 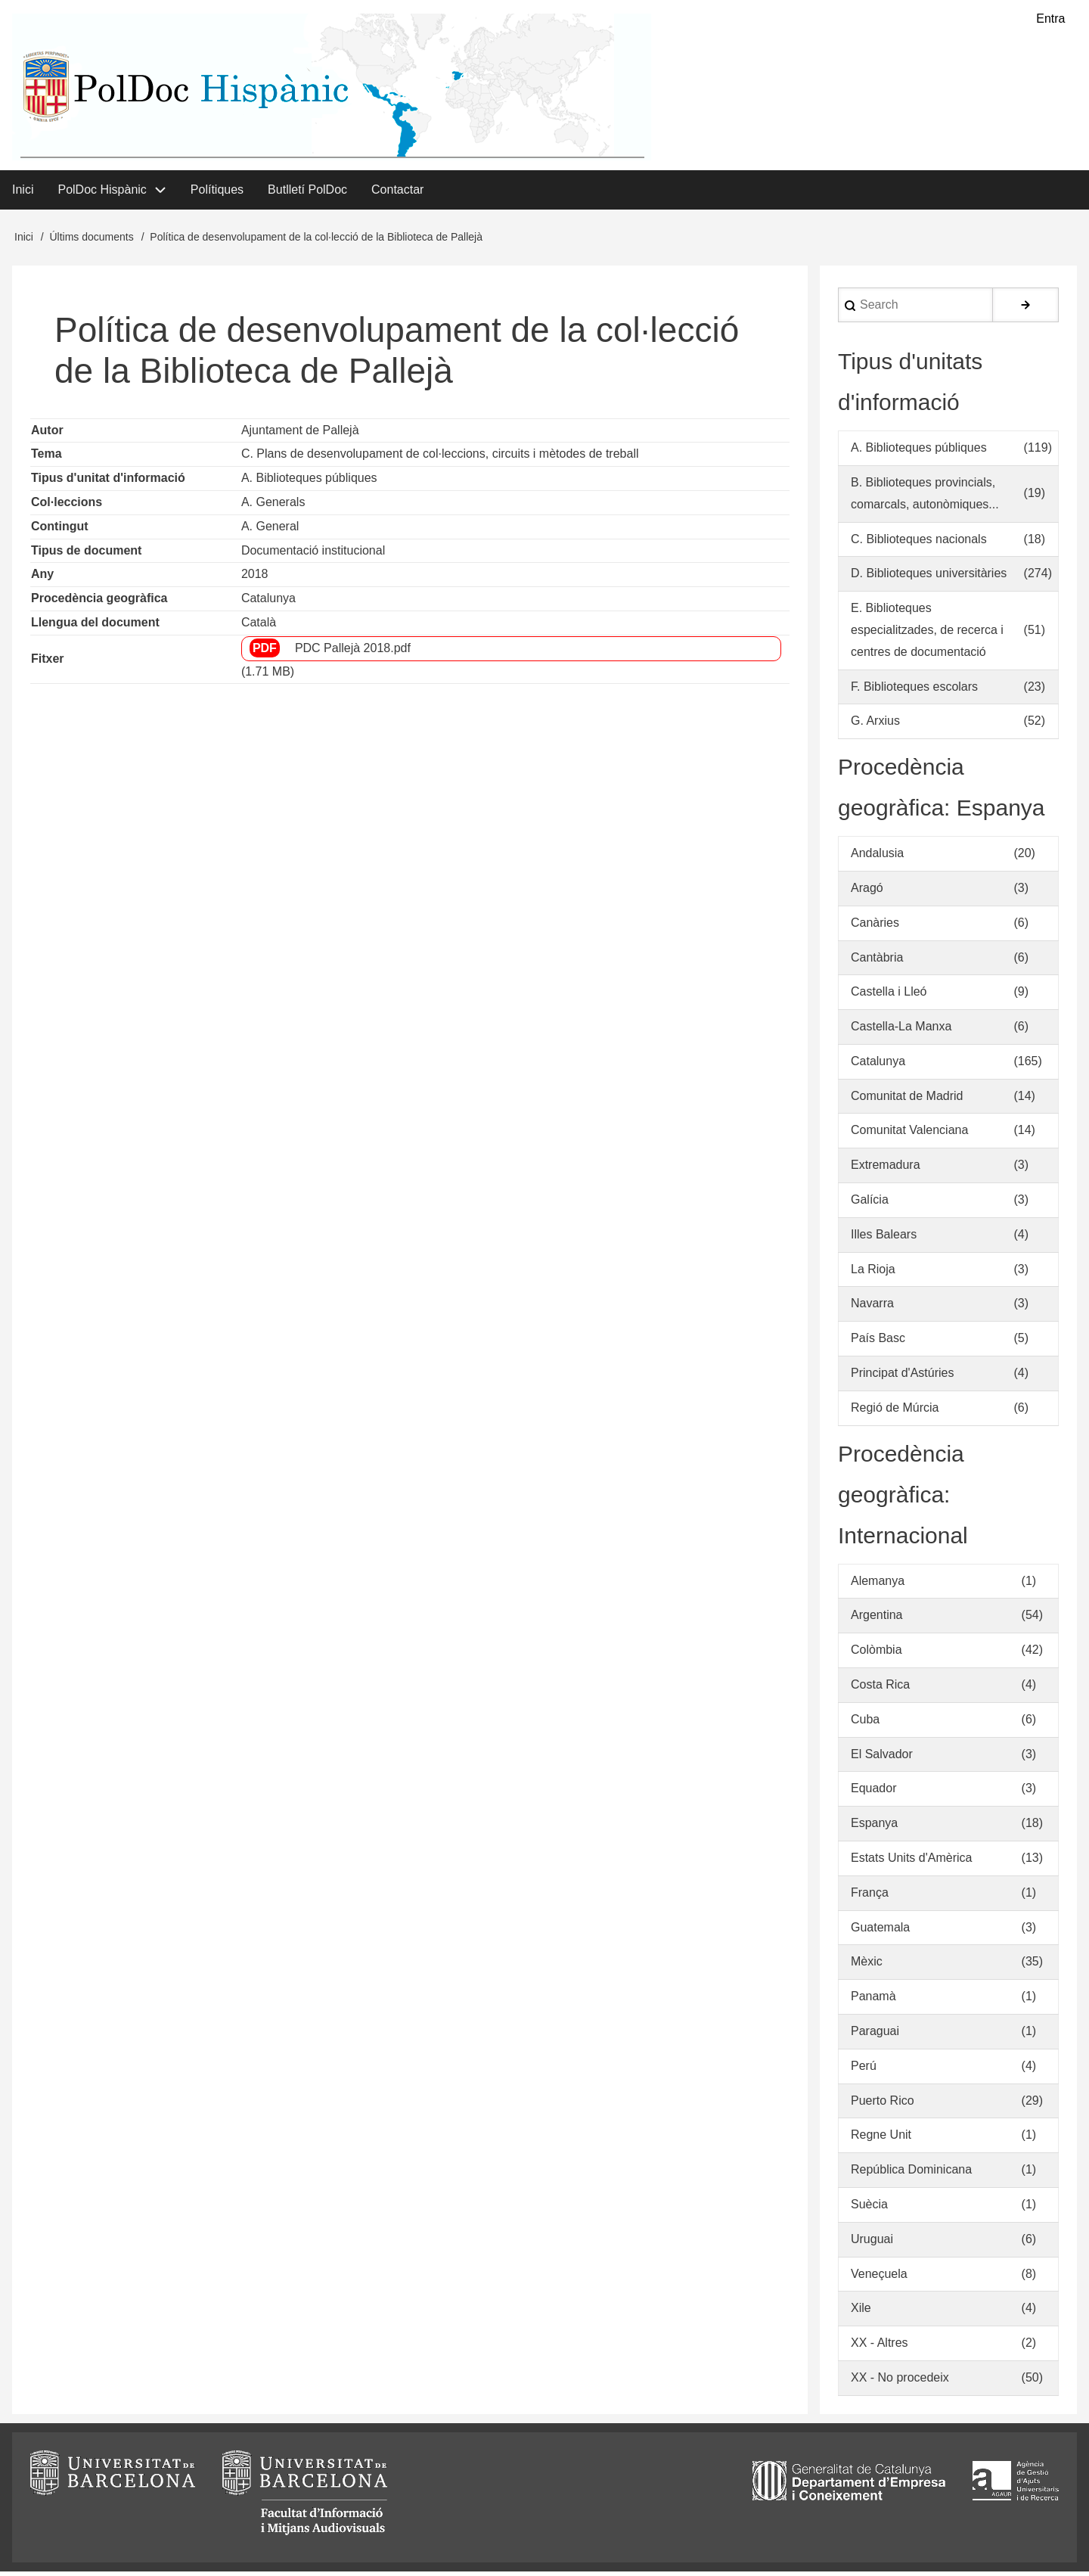 What do you see at coordinates (875, 926) in the screenshot?
I see `Canàries` at bounding box center [875, 926].